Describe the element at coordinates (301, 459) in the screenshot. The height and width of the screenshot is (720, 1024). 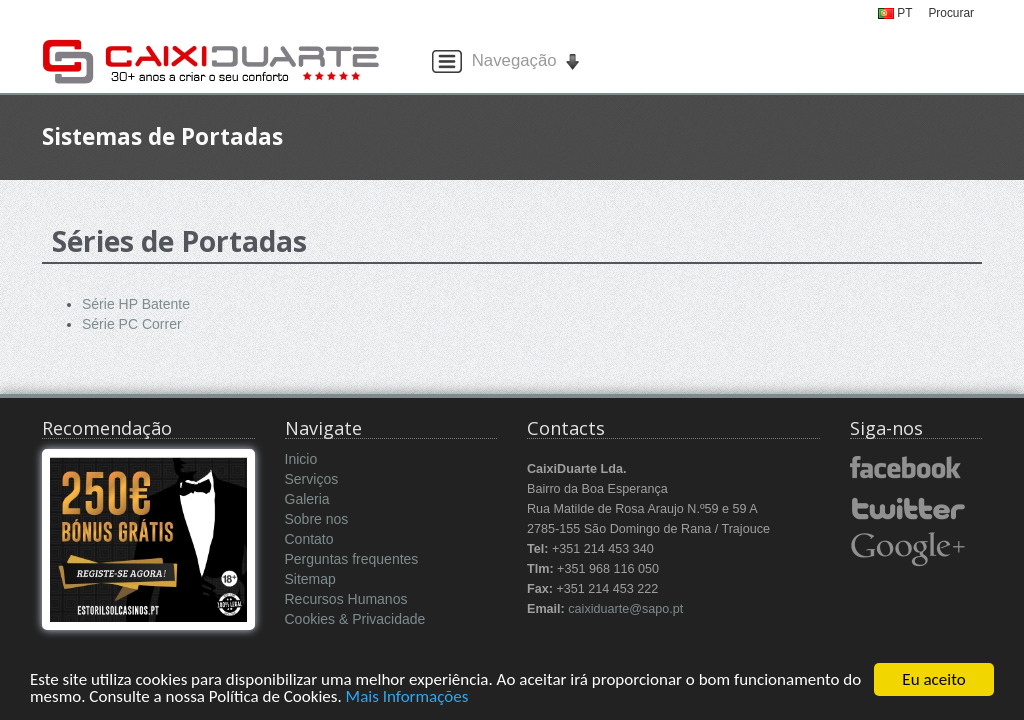
I see `Inicio` at that location.